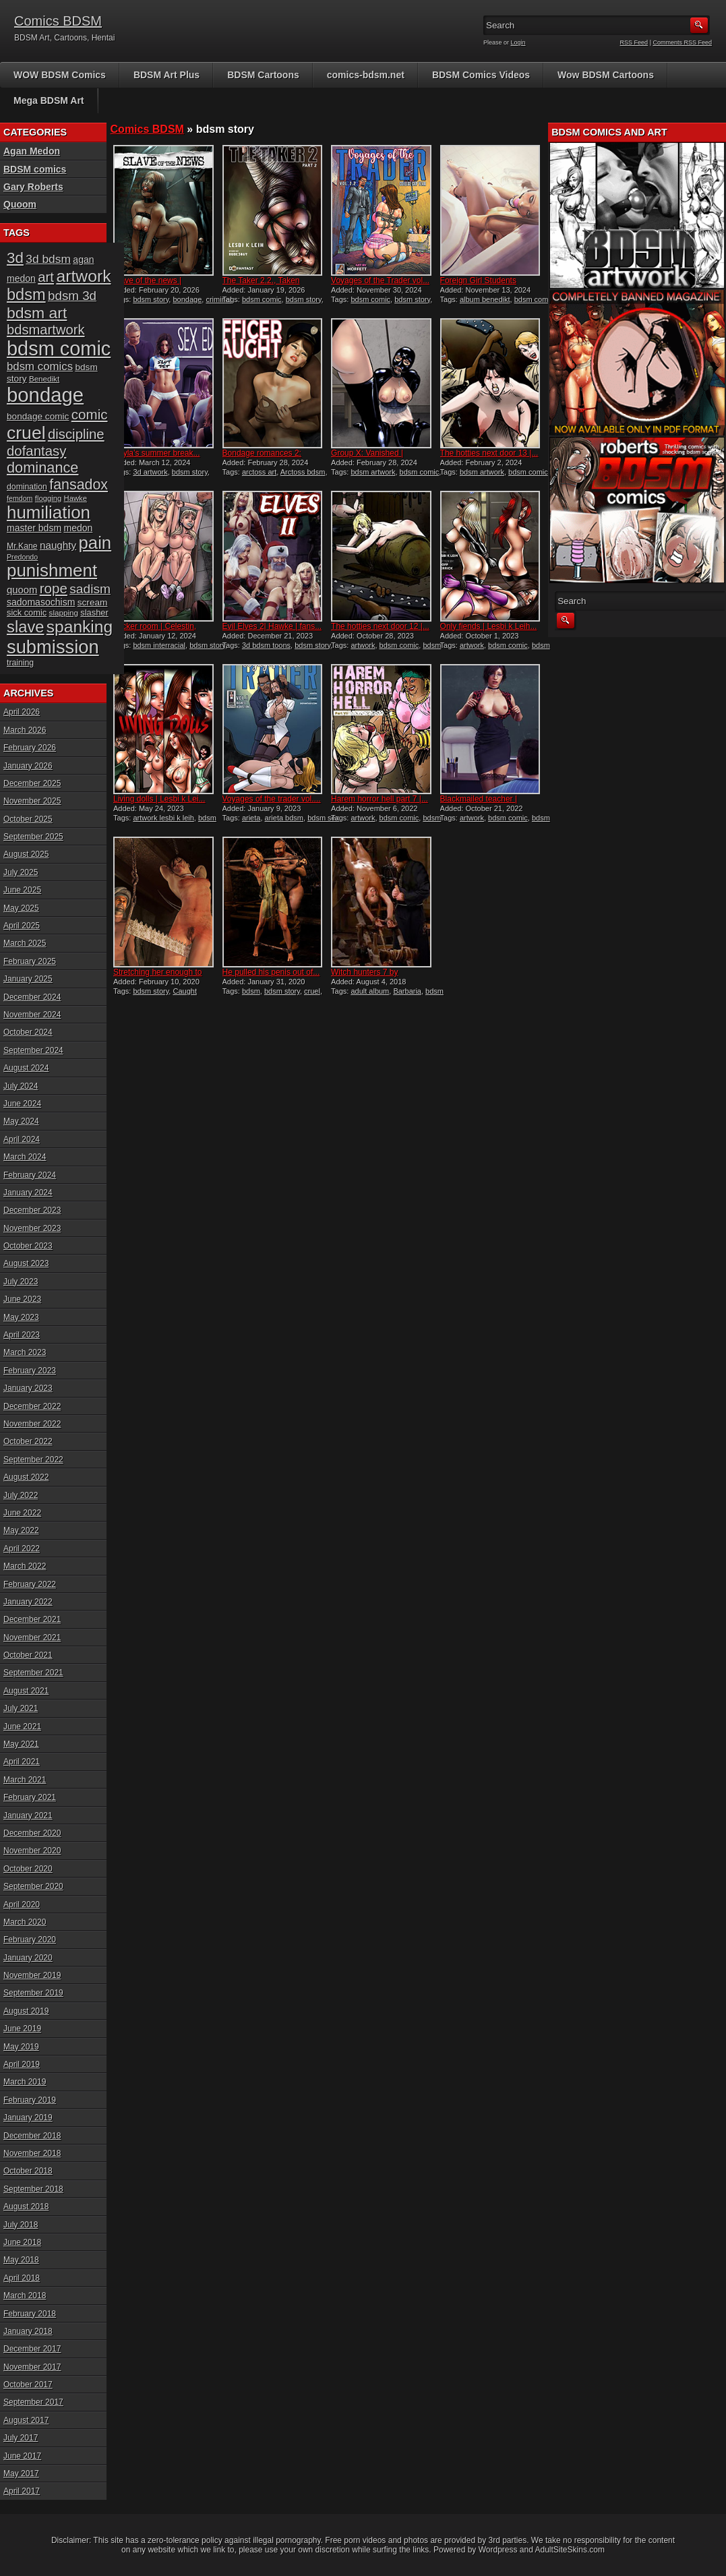 The width and height of the screenshot is (726, 2576). I want to click on July 2018, so click(20, 2224).